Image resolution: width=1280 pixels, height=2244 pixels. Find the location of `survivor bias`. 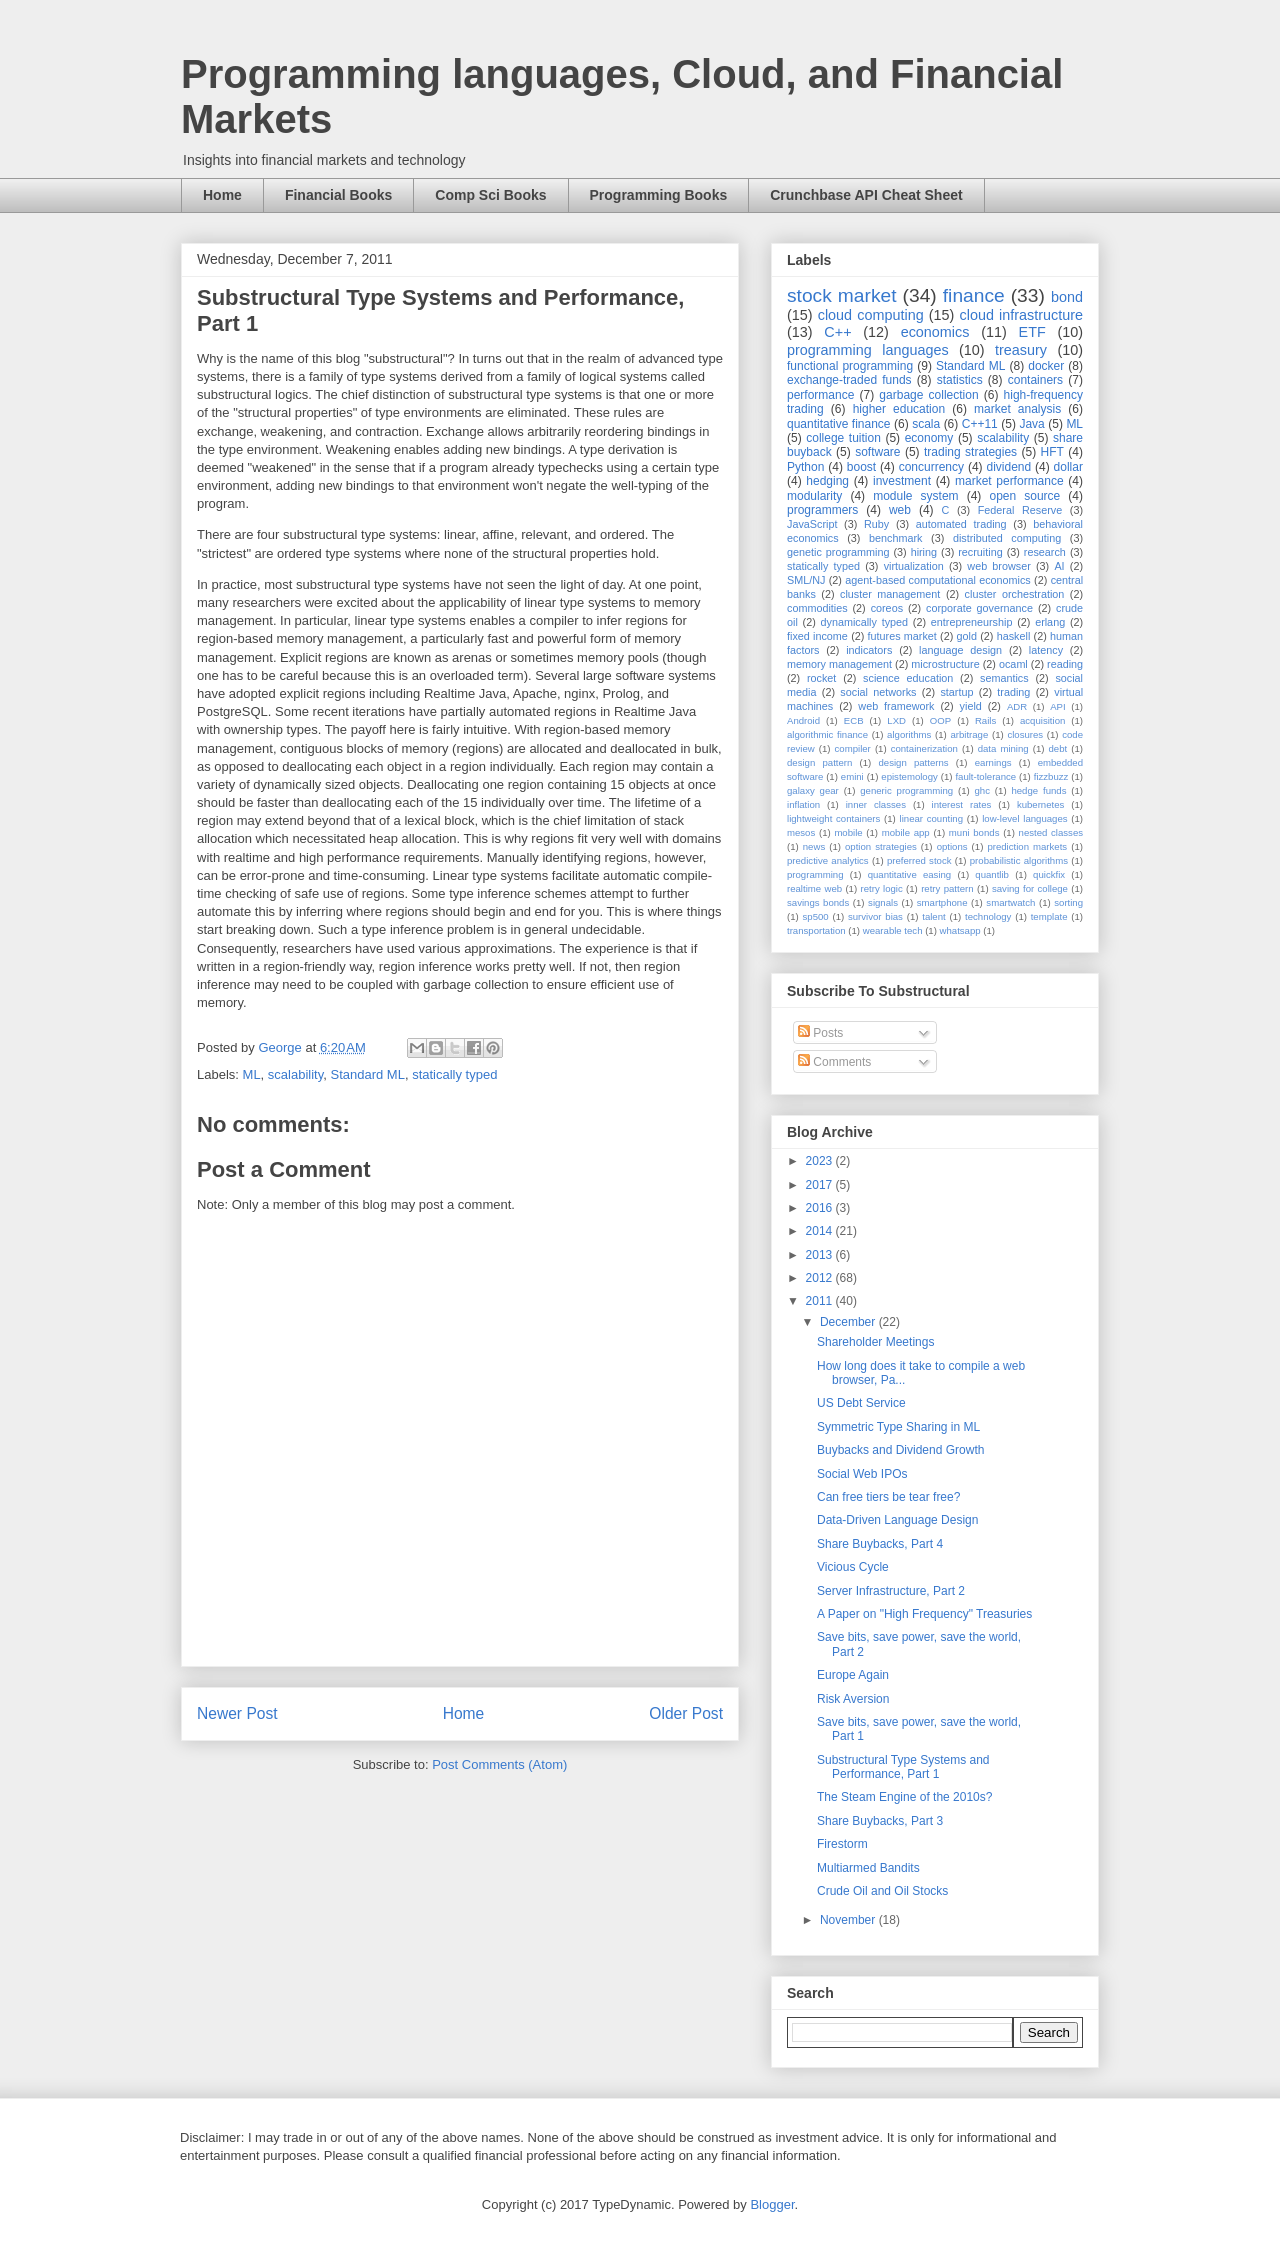

survivor bias is located at coordinates (875, 916).